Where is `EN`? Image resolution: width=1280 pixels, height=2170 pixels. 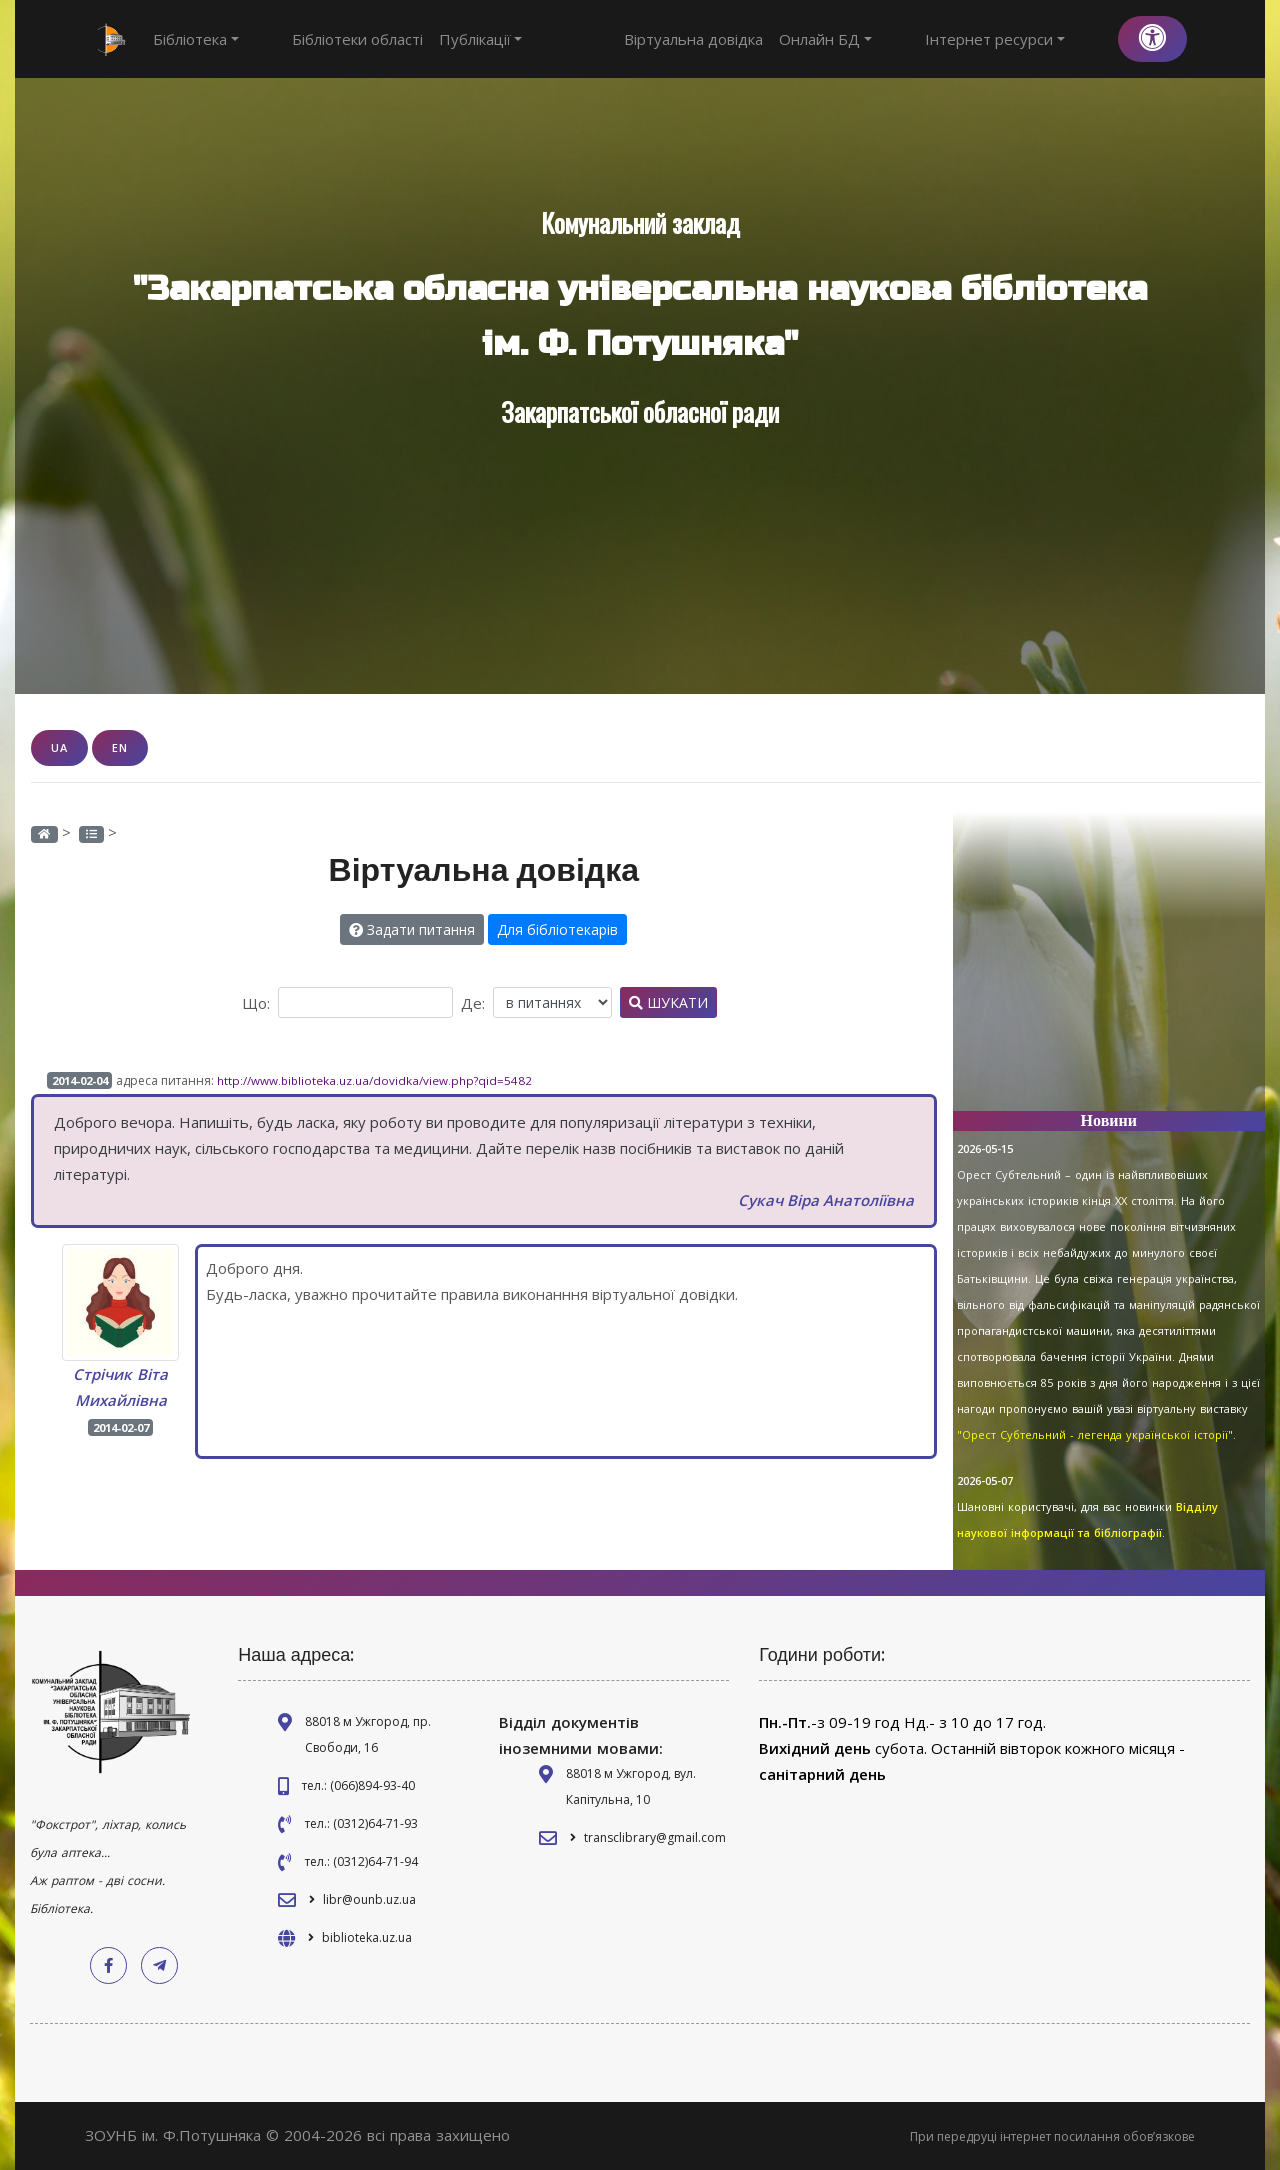
EN is located at coordinates (120, 747).